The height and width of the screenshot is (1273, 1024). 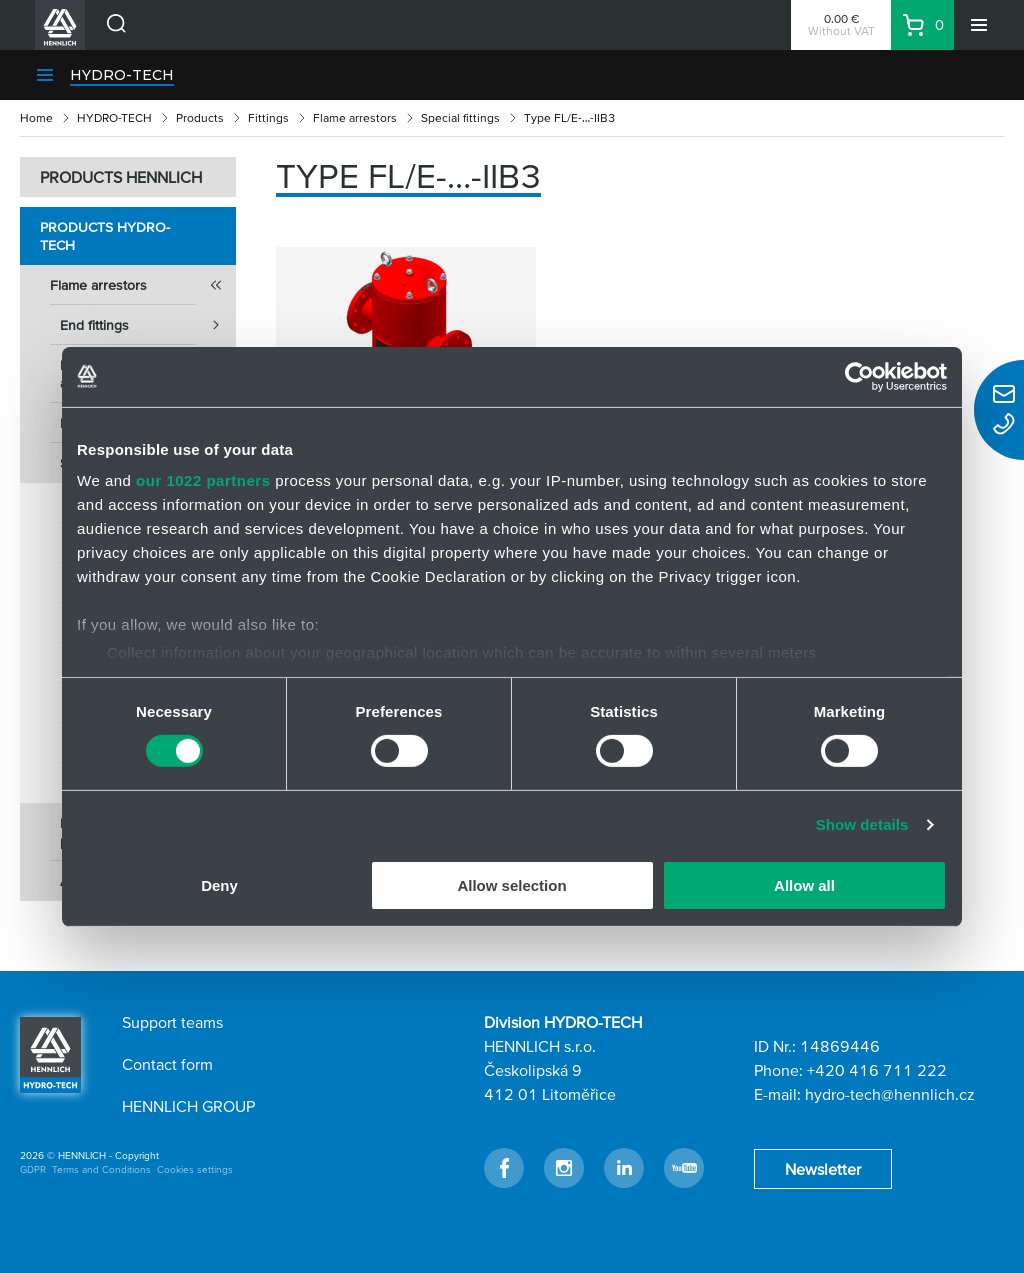 What do you see at coordinates (355, 117) in the screenshot?
I see `Flame arrestors` at bounding box center [355, 117].